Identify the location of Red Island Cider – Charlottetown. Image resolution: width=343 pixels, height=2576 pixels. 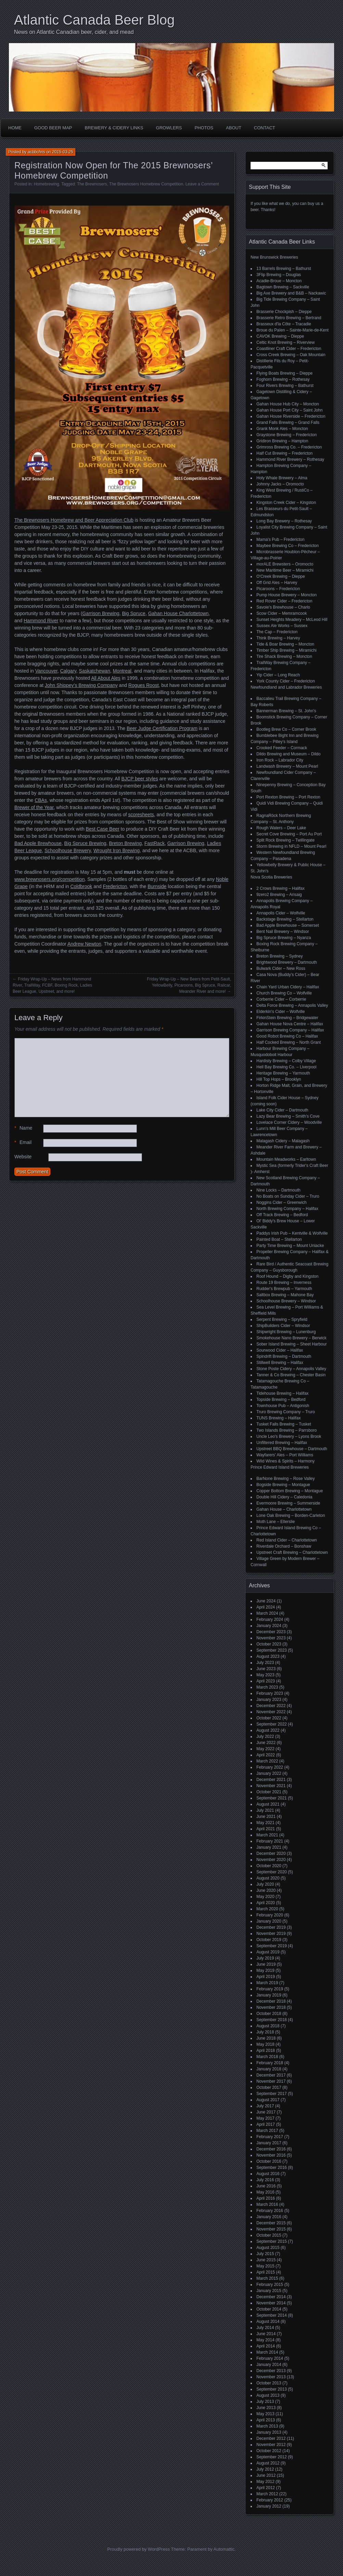
(286, 1540).